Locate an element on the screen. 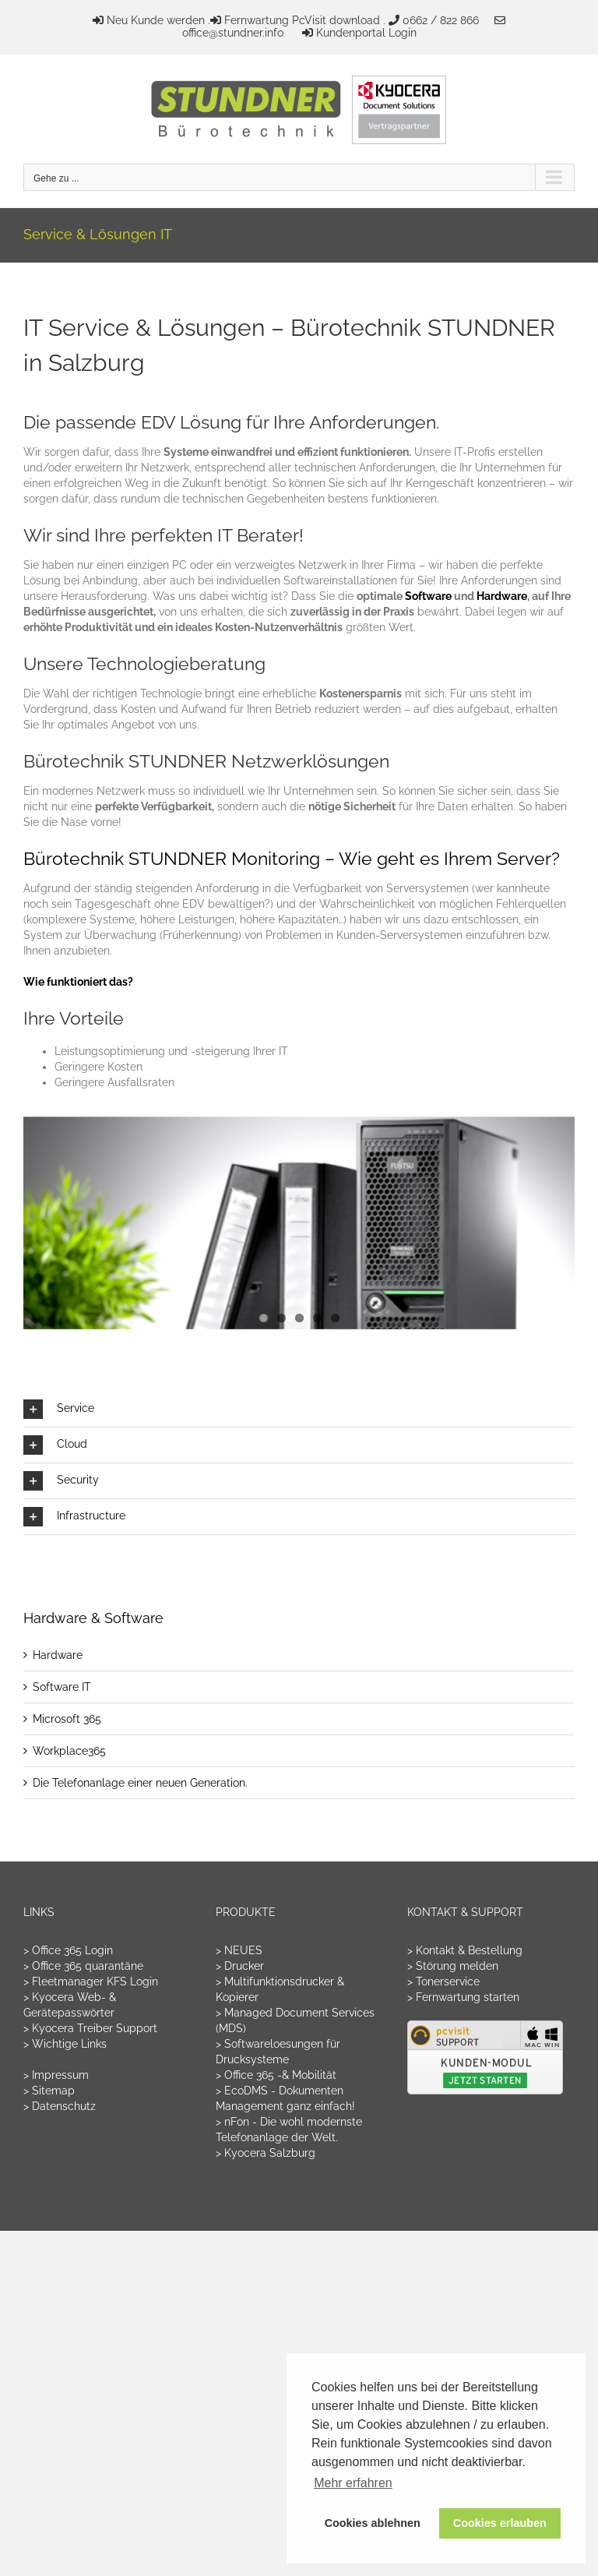  Fernwartung PcVisit download . is located at coordinates (304, 20).